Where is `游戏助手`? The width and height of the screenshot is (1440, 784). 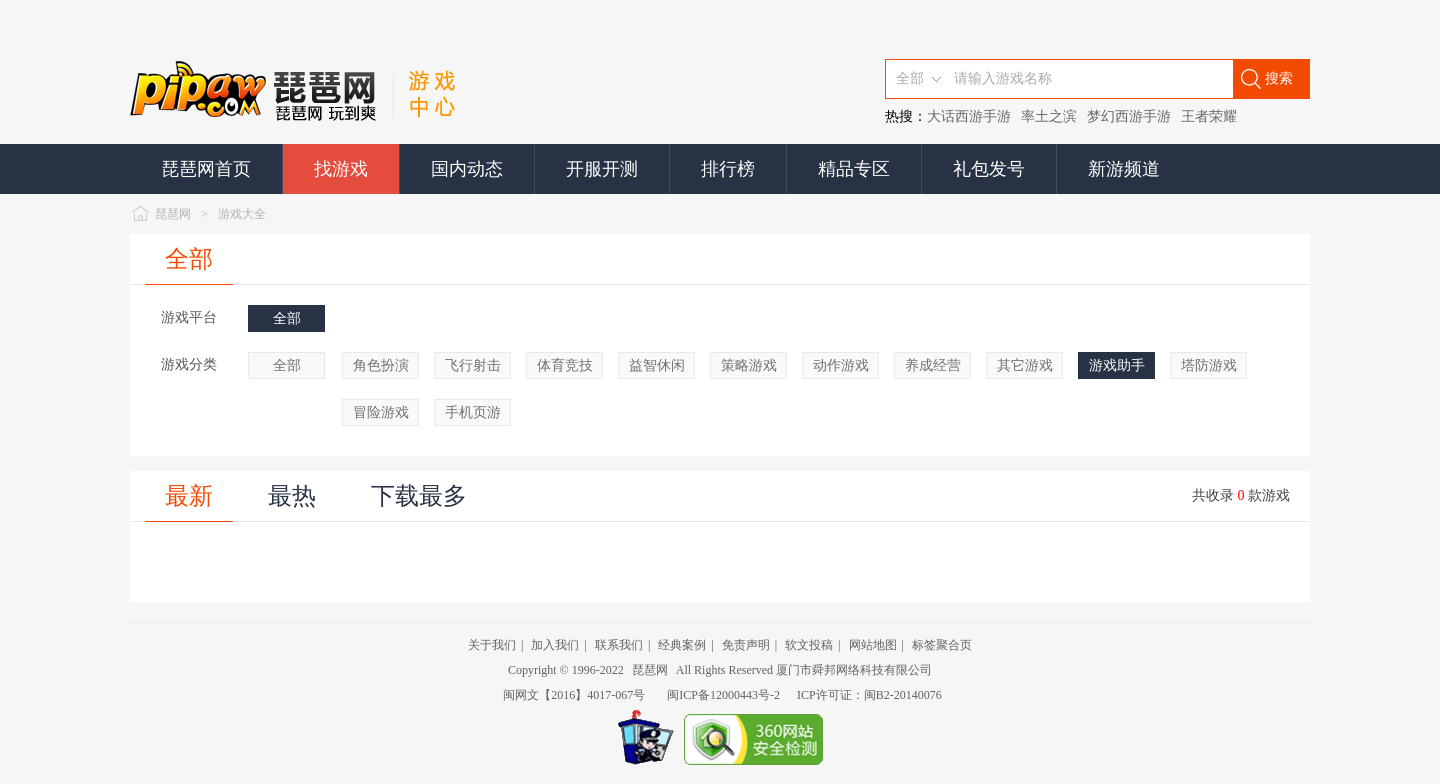
游戏助手 is located at coordinates (1117, 365).